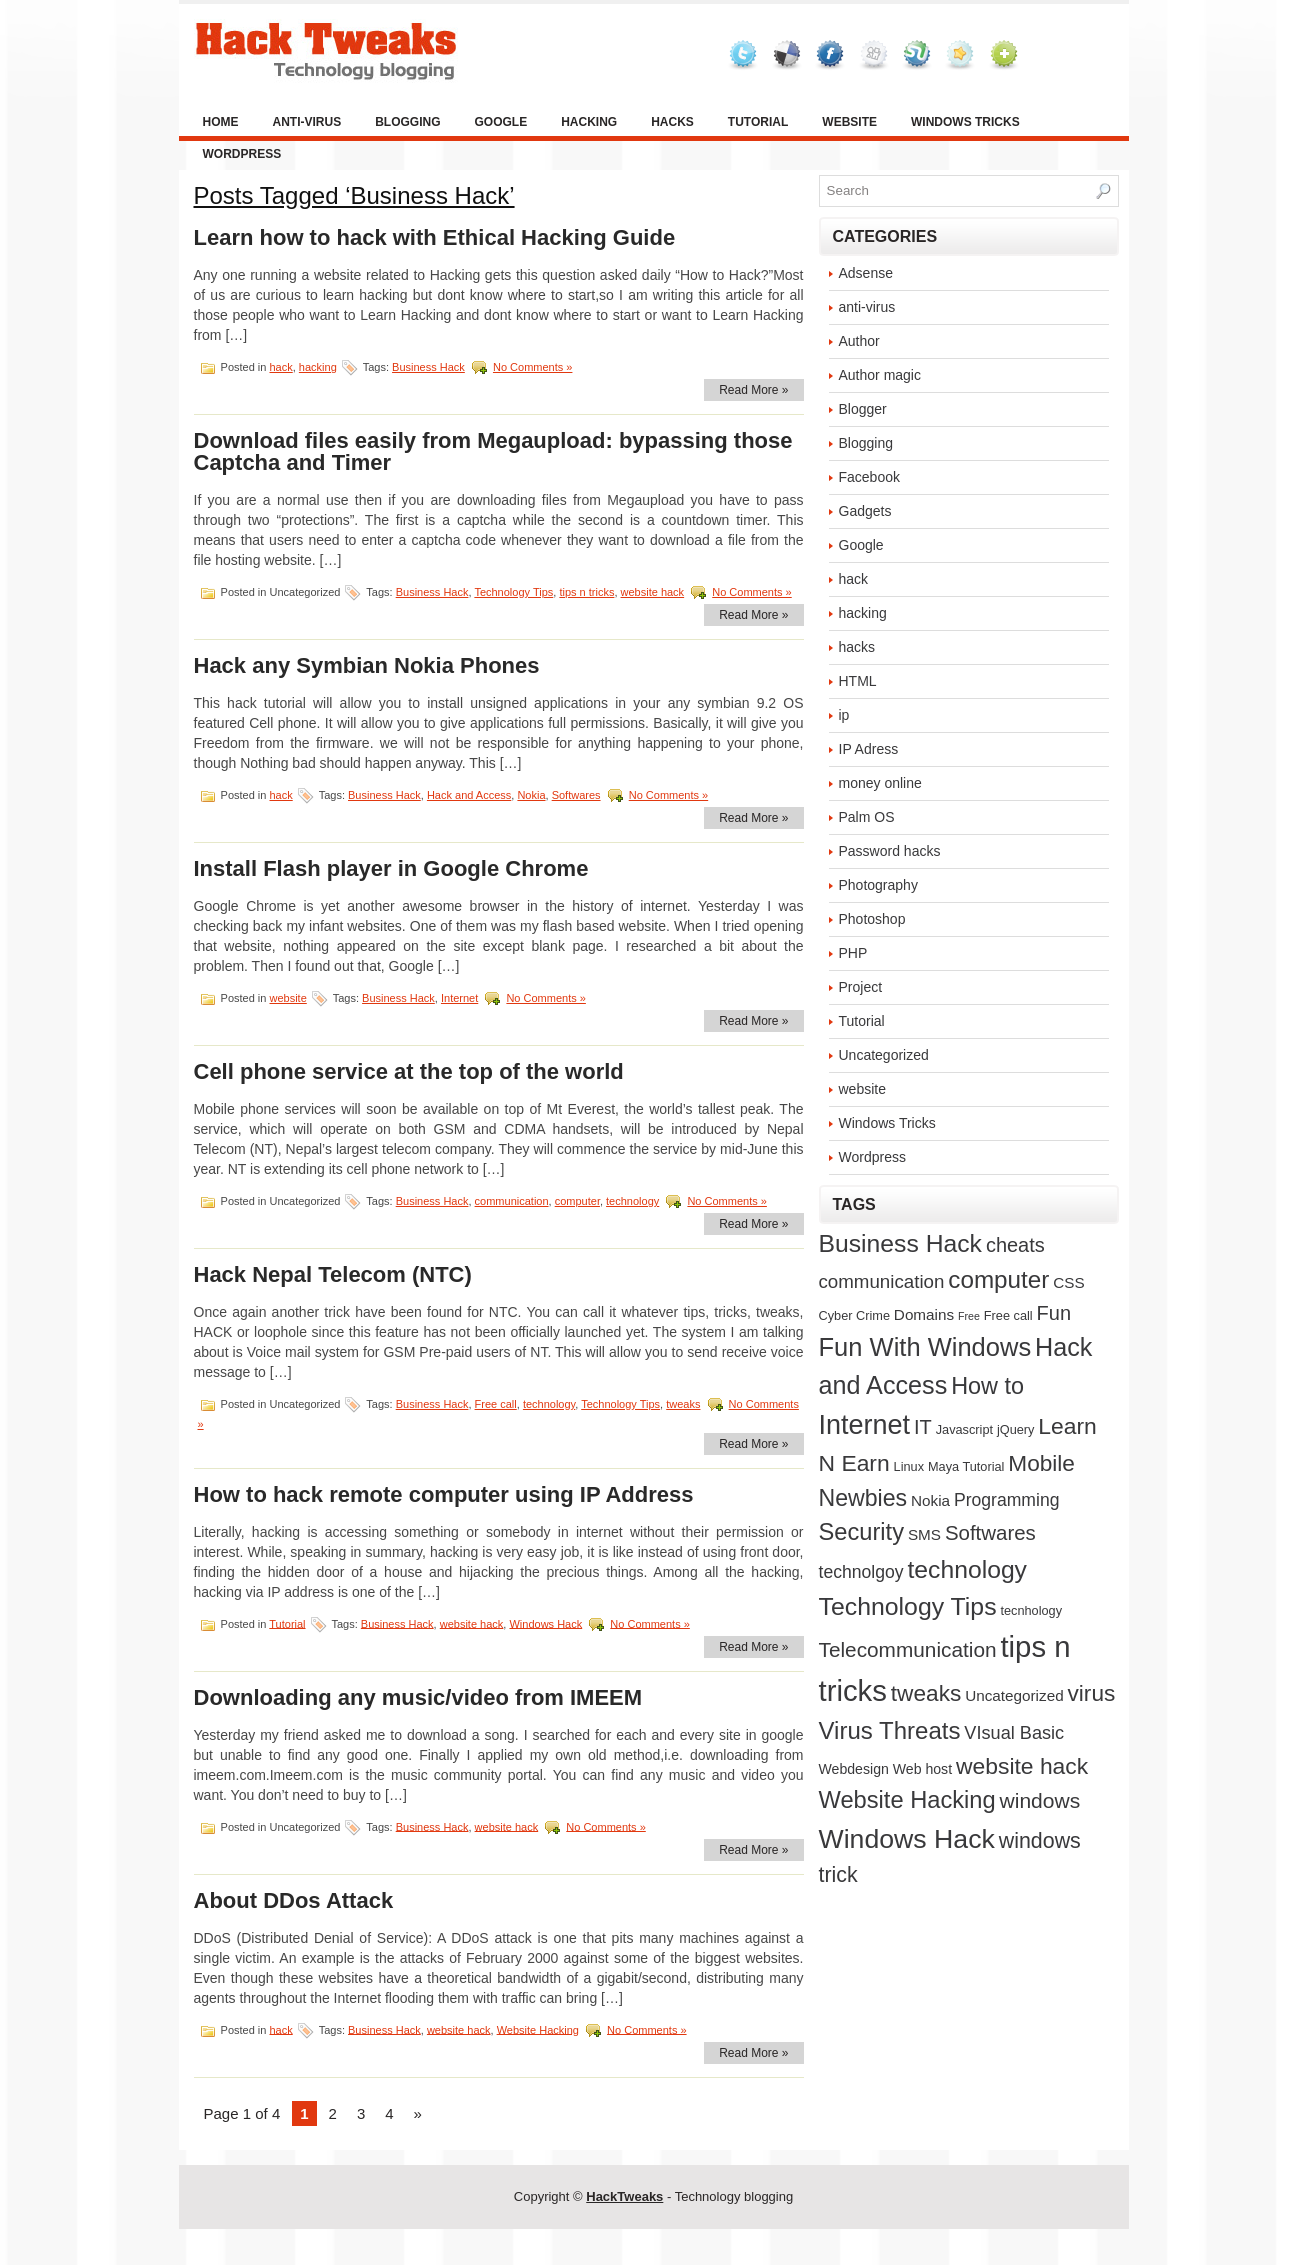  Describe the element at coordinates (589, 122) in the screenshot. I see `hacking` at that location.